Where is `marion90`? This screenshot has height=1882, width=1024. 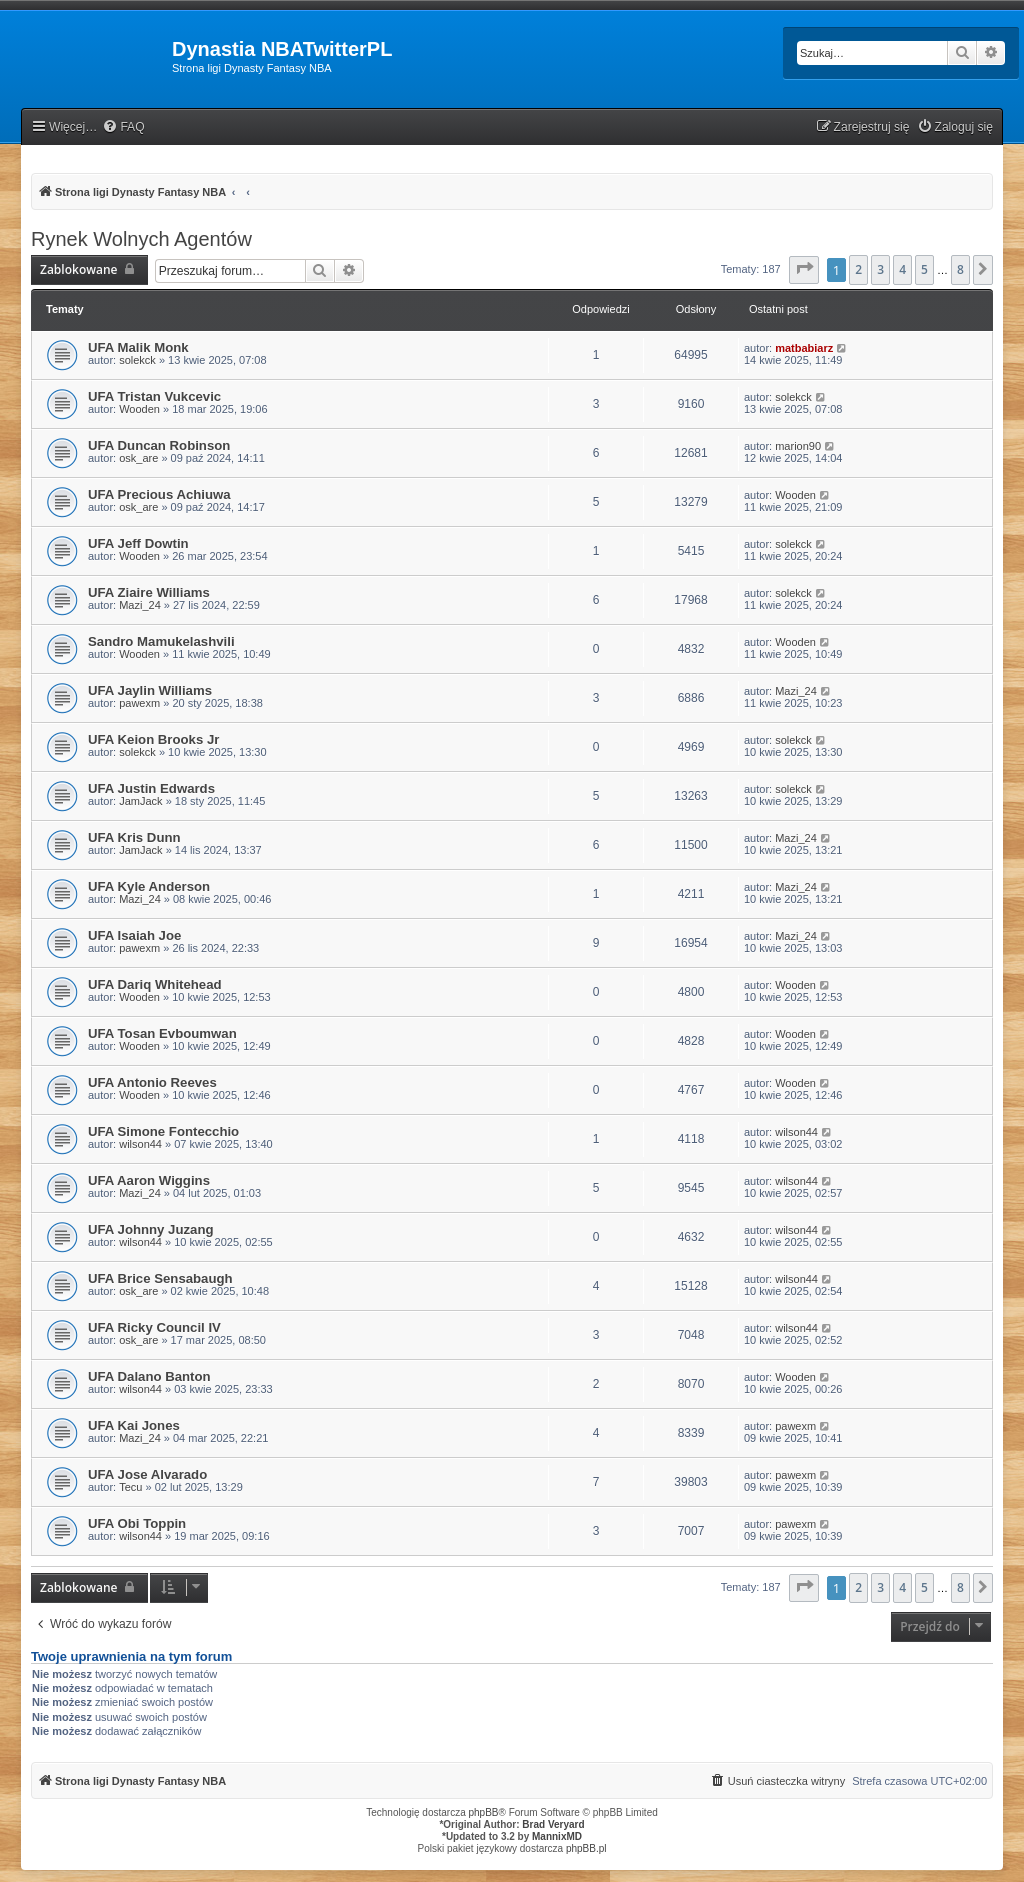 marion90 is located at coordinates (798, 446).